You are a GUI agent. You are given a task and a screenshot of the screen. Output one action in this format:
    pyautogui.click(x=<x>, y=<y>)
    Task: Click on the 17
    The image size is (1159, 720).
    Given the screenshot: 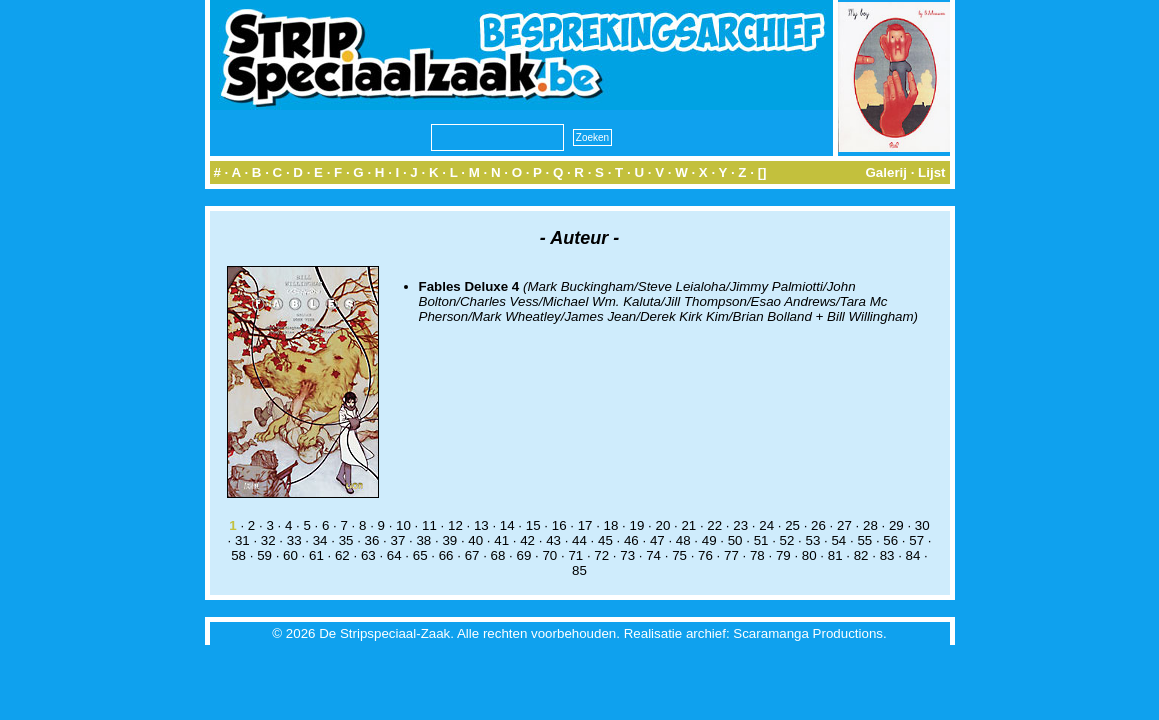 What is the action you would take?
    pyautogui.click(x=585, y=525)
    